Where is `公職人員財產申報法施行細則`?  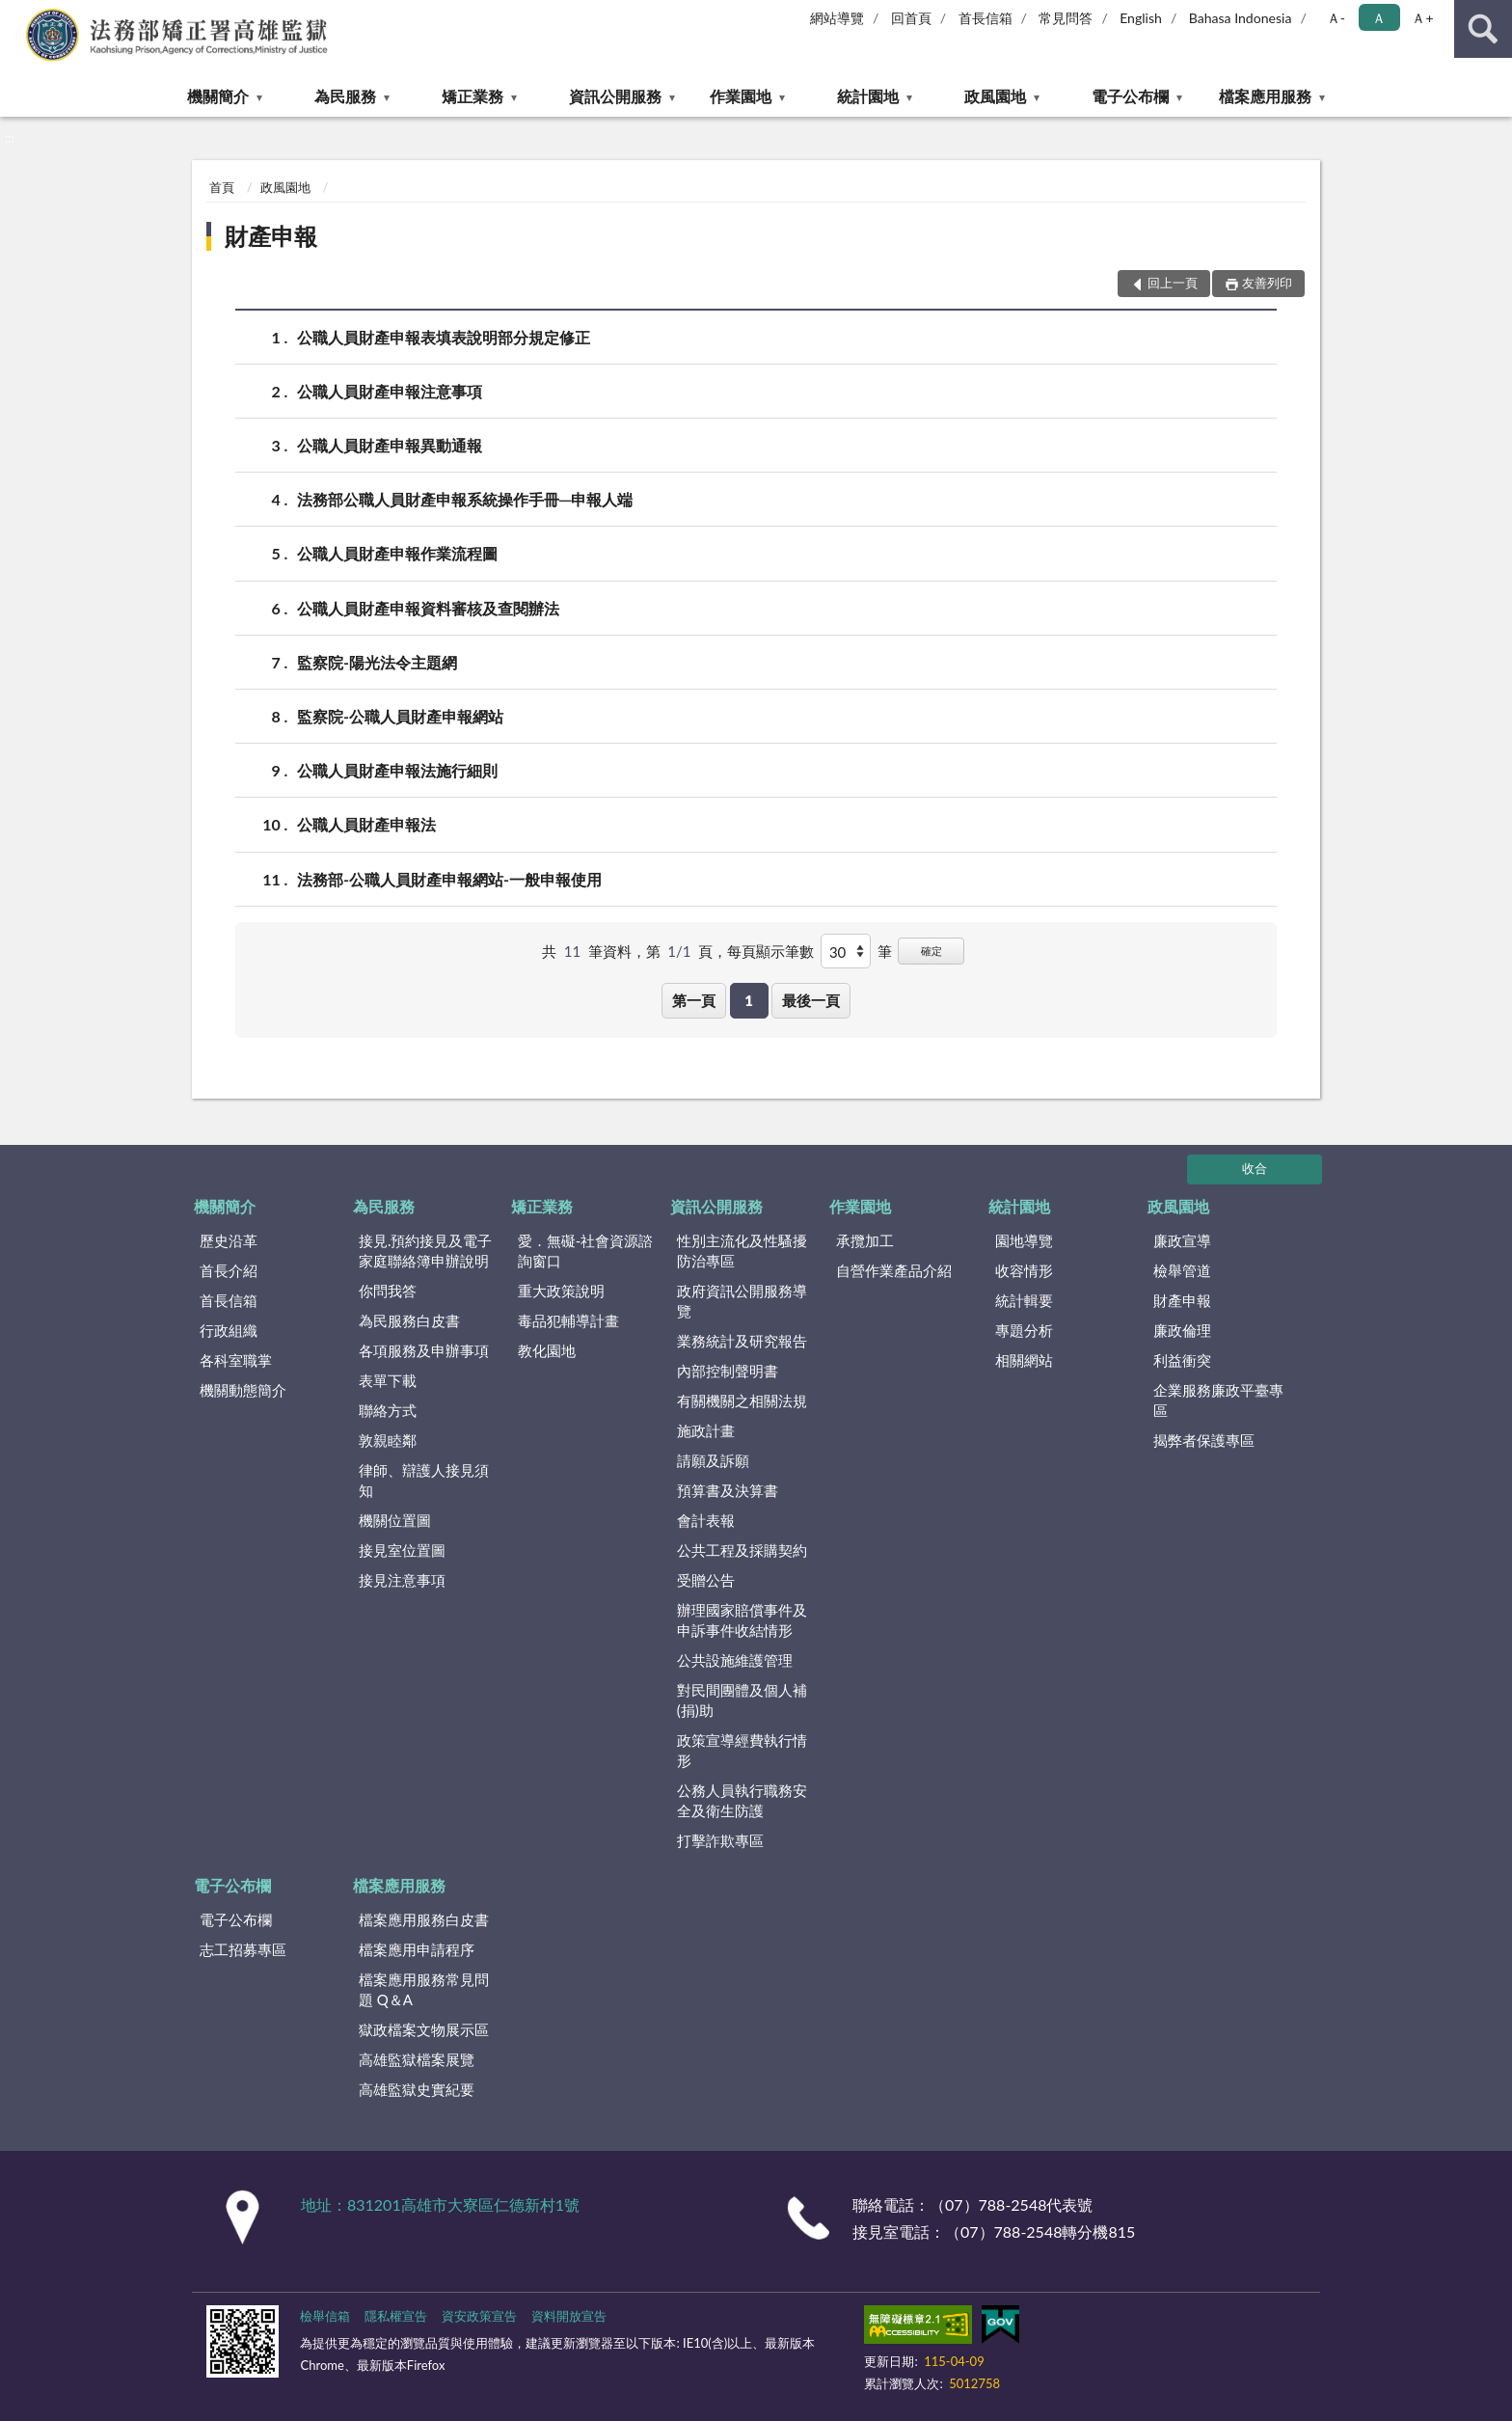 公職人員財產申報法施行細則 is located at coordinates (397, 770).